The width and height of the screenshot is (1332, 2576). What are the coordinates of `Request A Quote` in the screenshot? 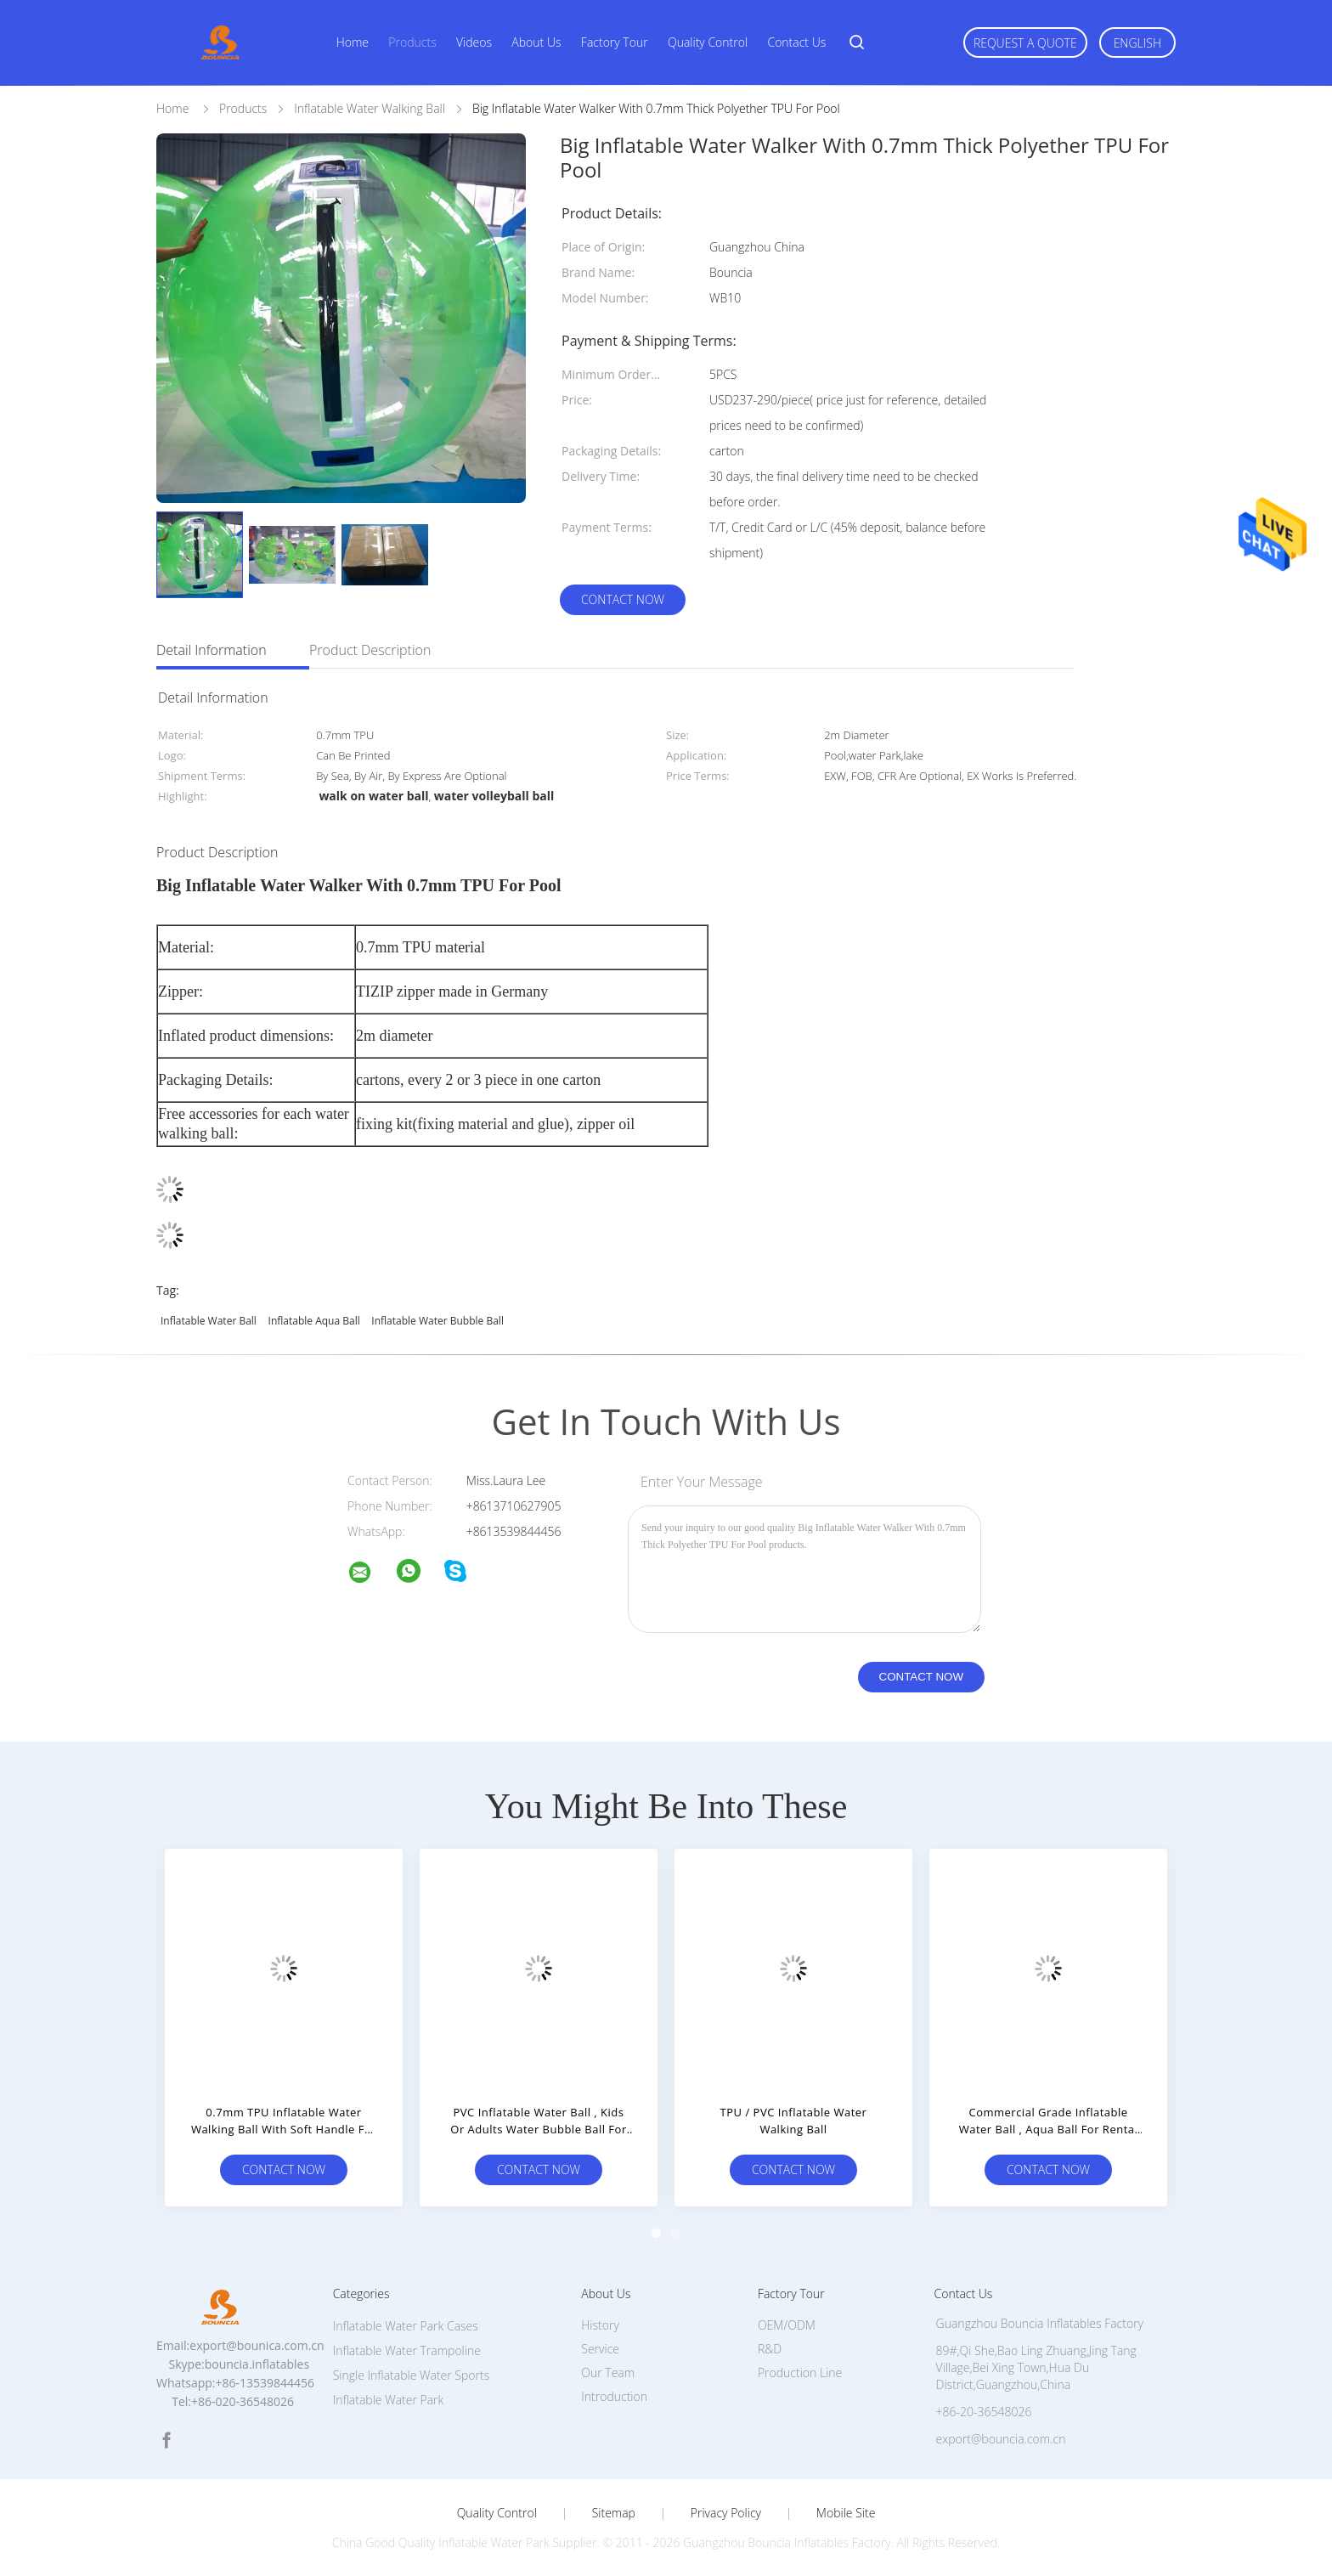 It's located at (1025, 43).